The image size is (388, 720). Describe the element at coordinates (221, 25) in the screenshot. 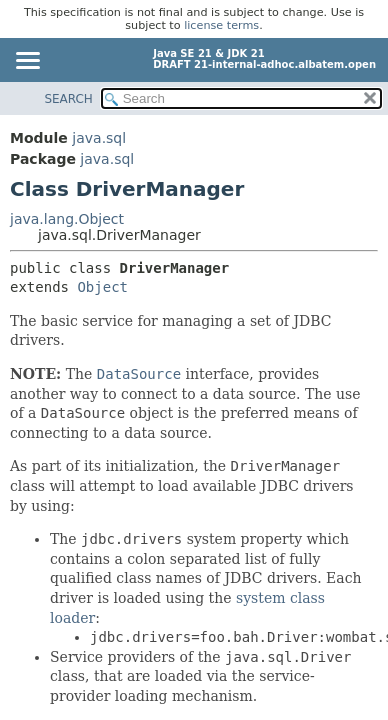

I see `license terms` at that location.